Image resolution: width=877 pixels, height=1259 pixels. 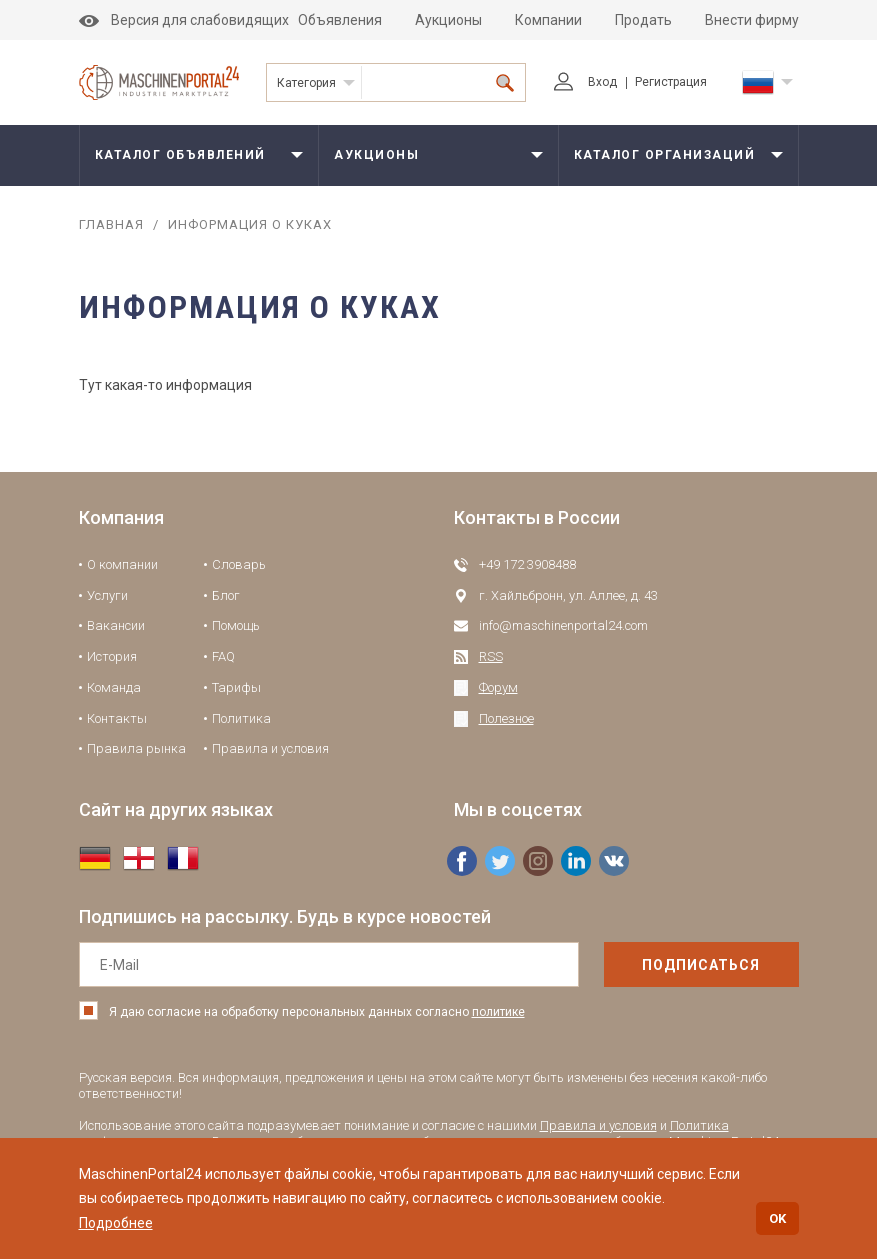 What do you see at coordinates (585, 82) in the screenshot?
I see `Вход` at bounding box center [585, 82].